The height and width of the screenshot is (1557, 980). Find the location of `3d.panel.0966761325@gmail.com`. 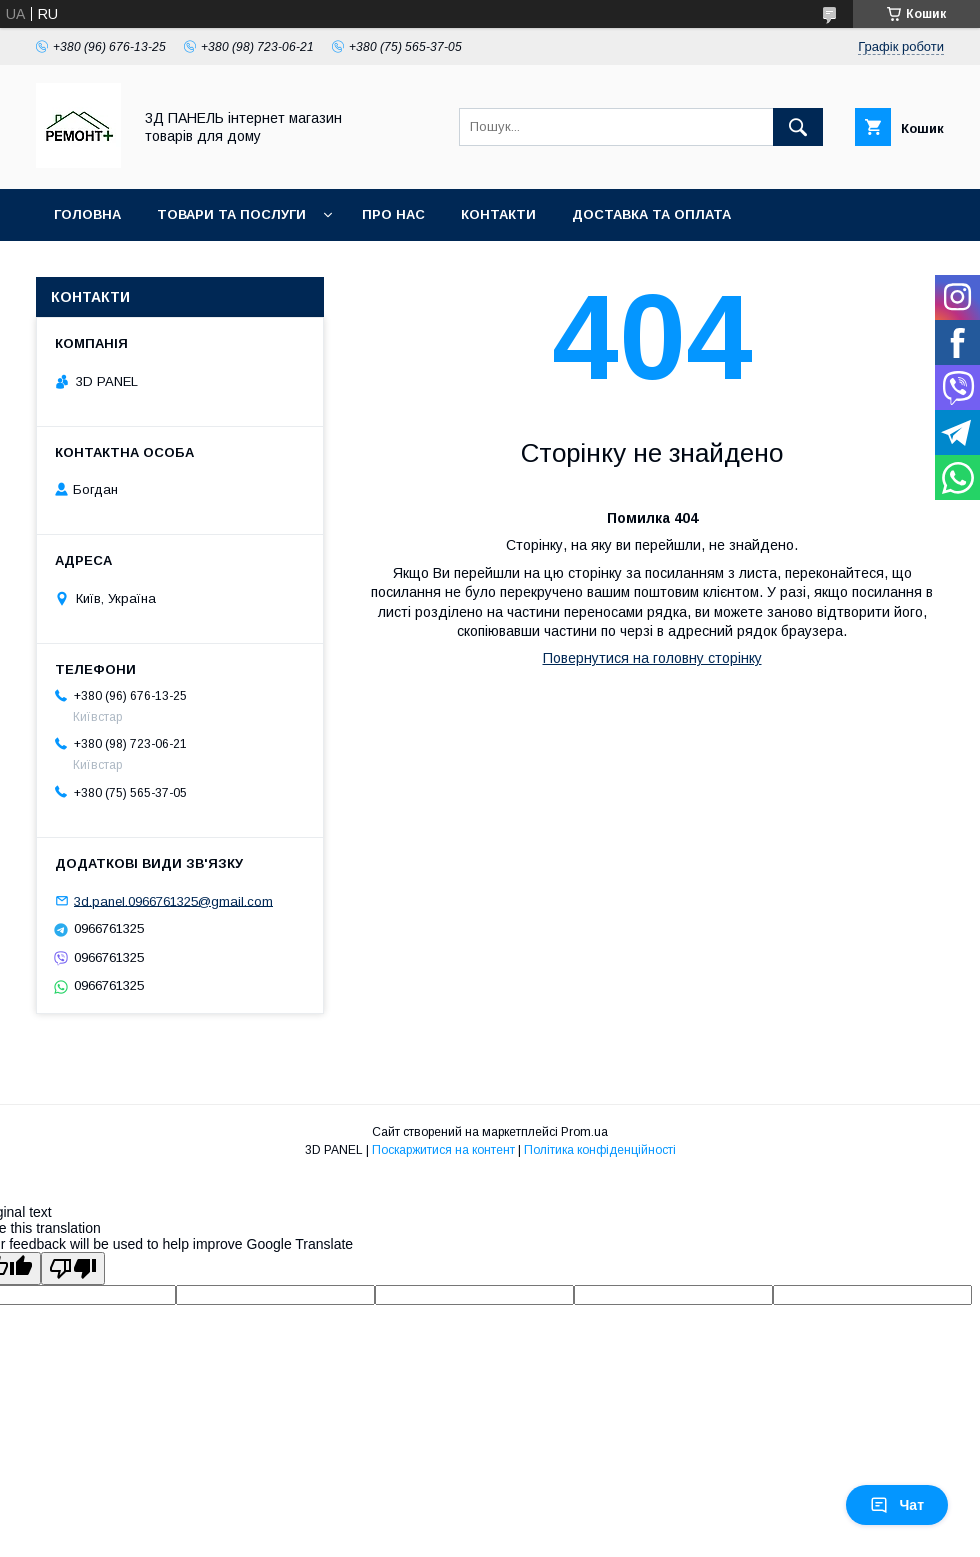

3d.panel.0966761325@gmail.com is located at coordinates (173, 900).